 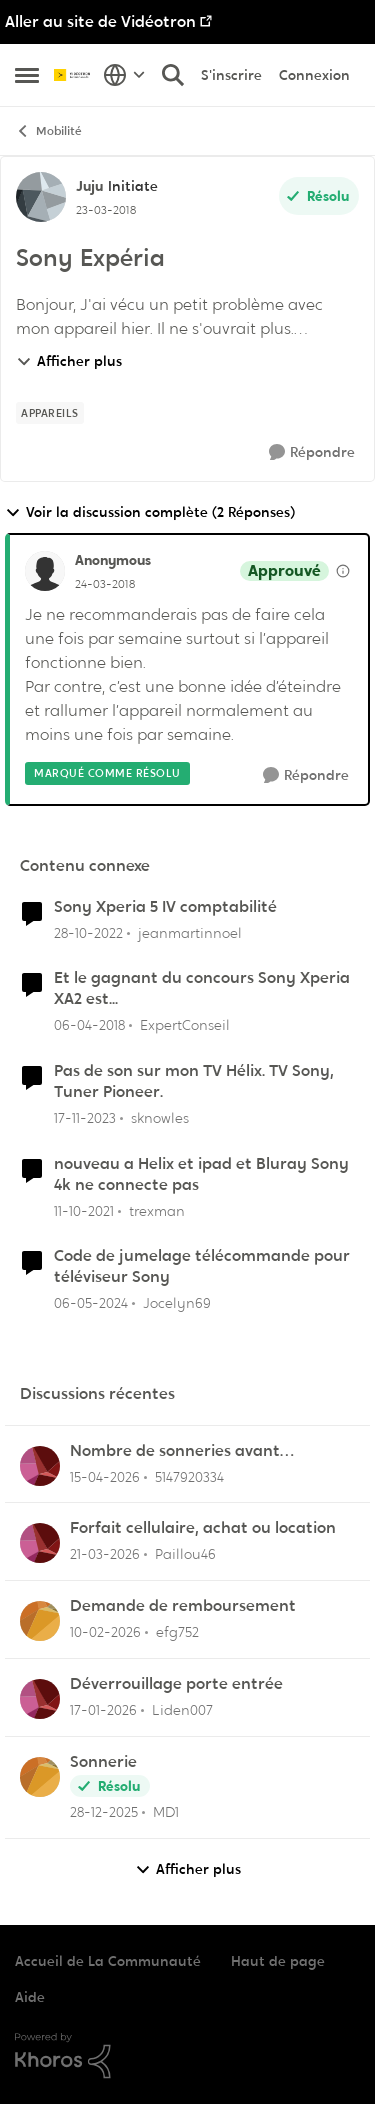 I want to click on Liden007 [Voir le profil : Liden007,], so click(x=182, y=1710).